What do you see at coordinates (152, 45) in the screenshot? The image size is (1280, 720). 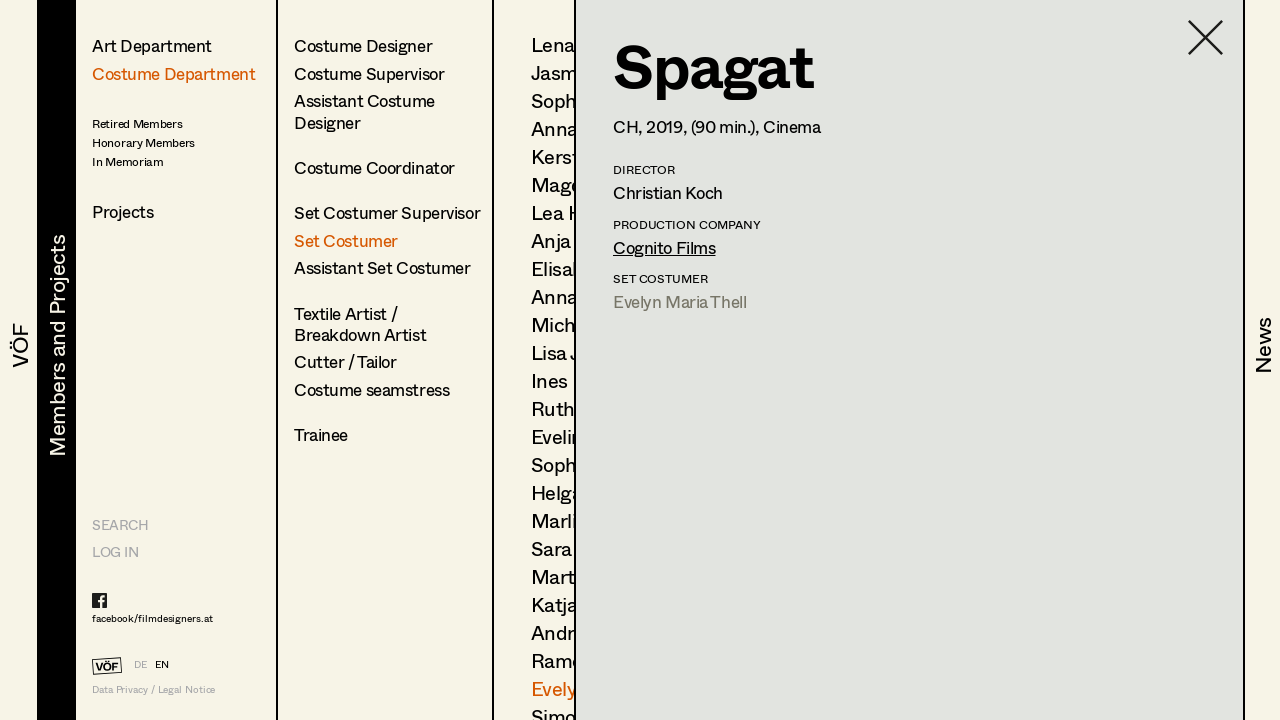 I see `Art Department` at bounding box center [152, 45].